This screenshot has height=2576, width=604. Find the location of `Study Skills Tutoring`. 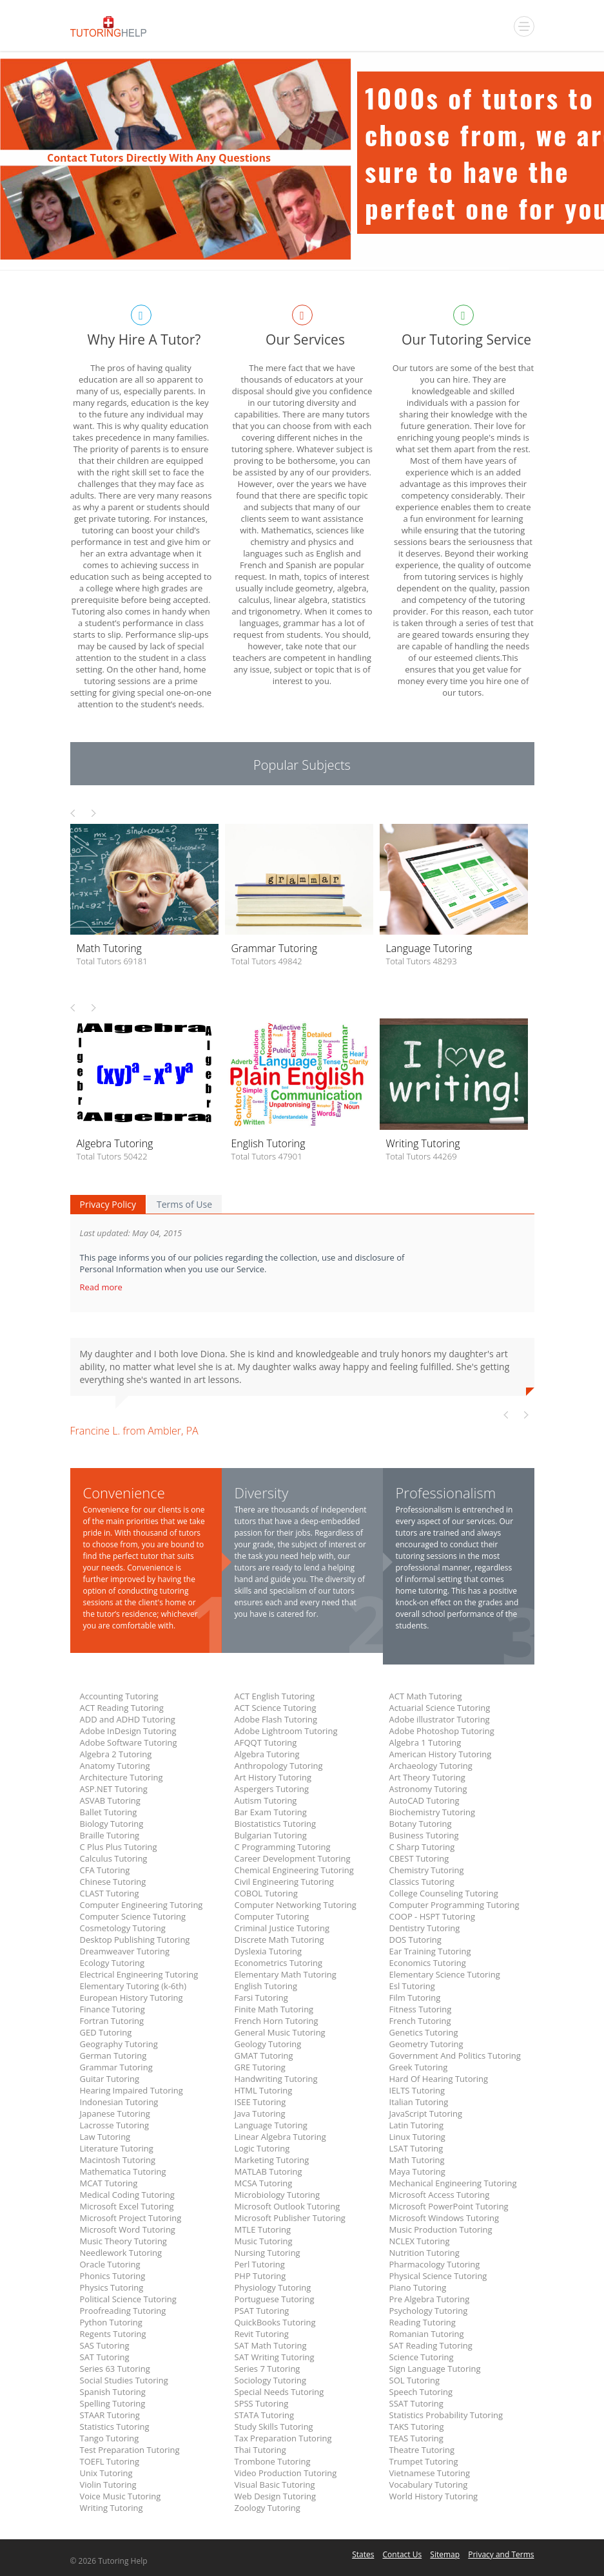

Study Skills Tutoring is located at coordinates (274, 2426).